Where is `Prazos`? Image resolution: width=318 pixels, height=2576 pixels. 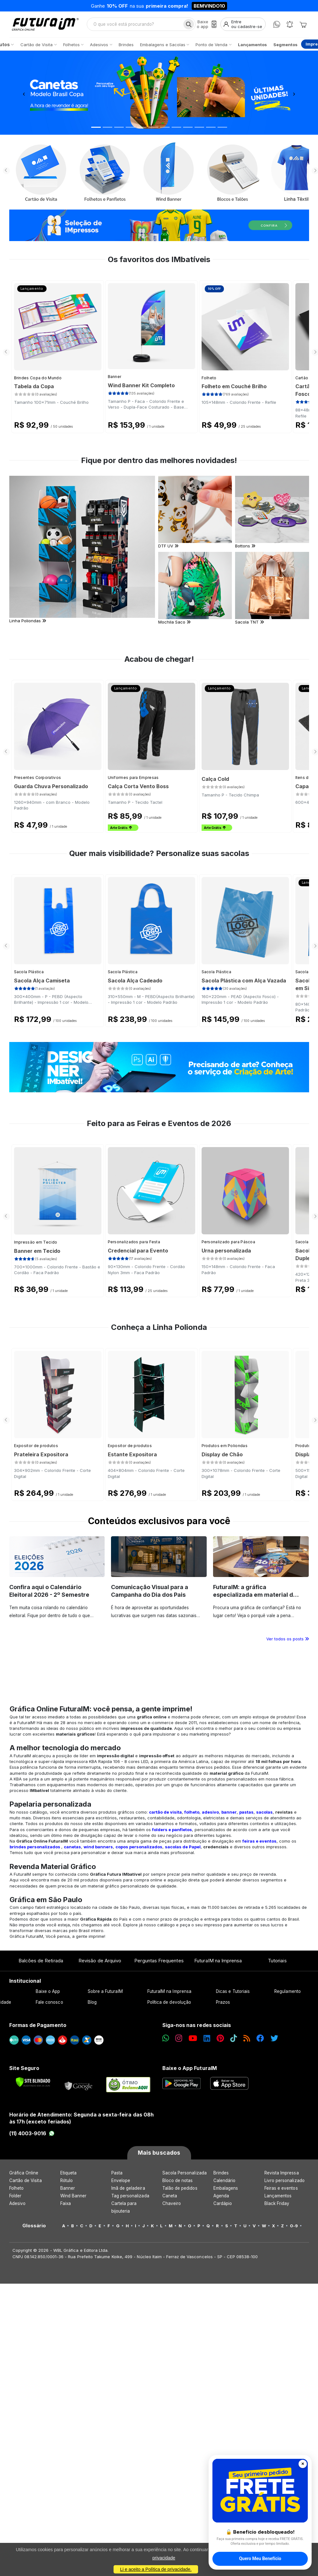 Prazos is located at coordinates (223, 2002).